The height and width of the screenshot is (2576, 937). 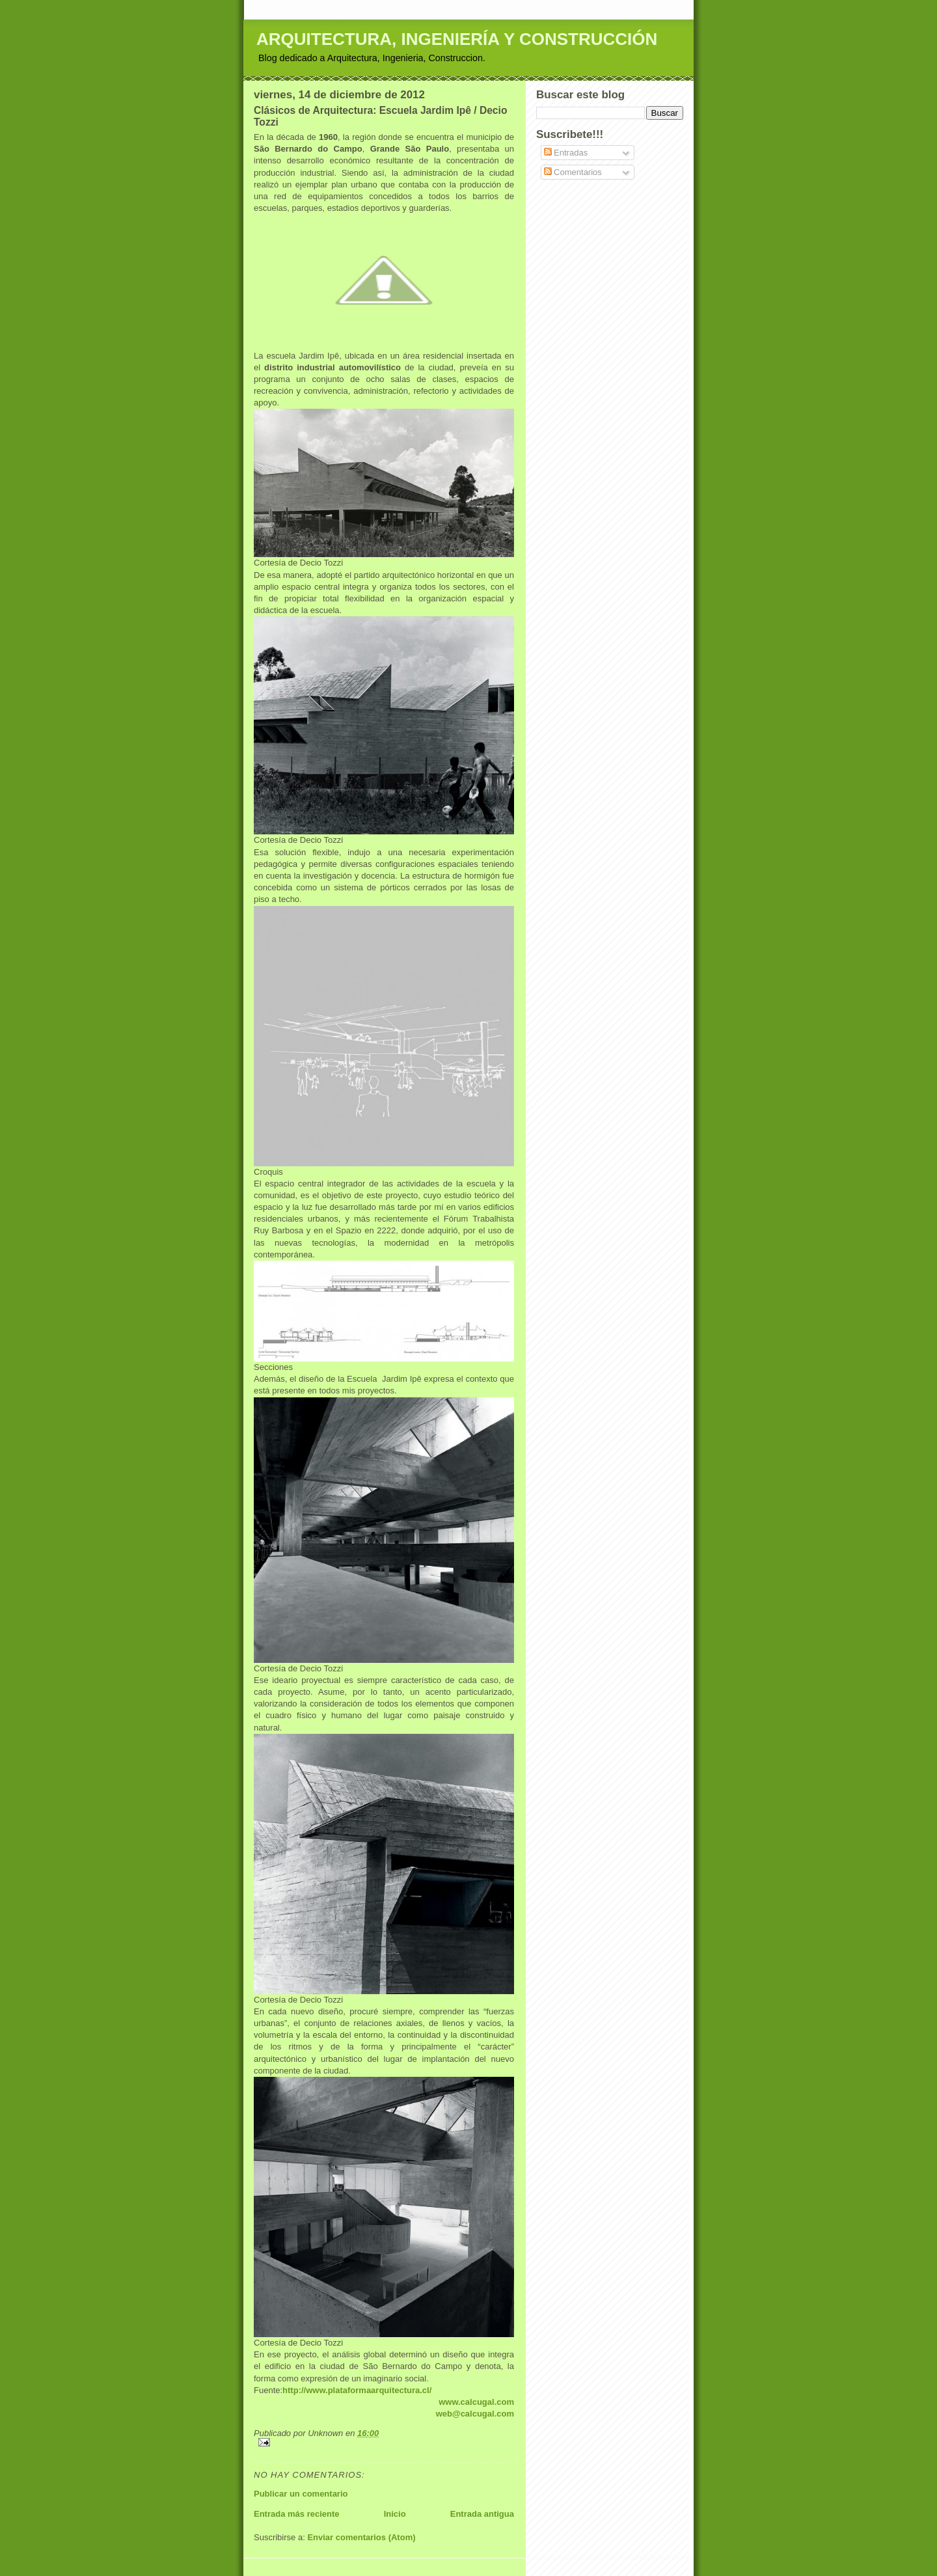 What do you see at coordinates (573, 172) in the screenshot?
I see `Comentarios` at bounding box center [573, 172].